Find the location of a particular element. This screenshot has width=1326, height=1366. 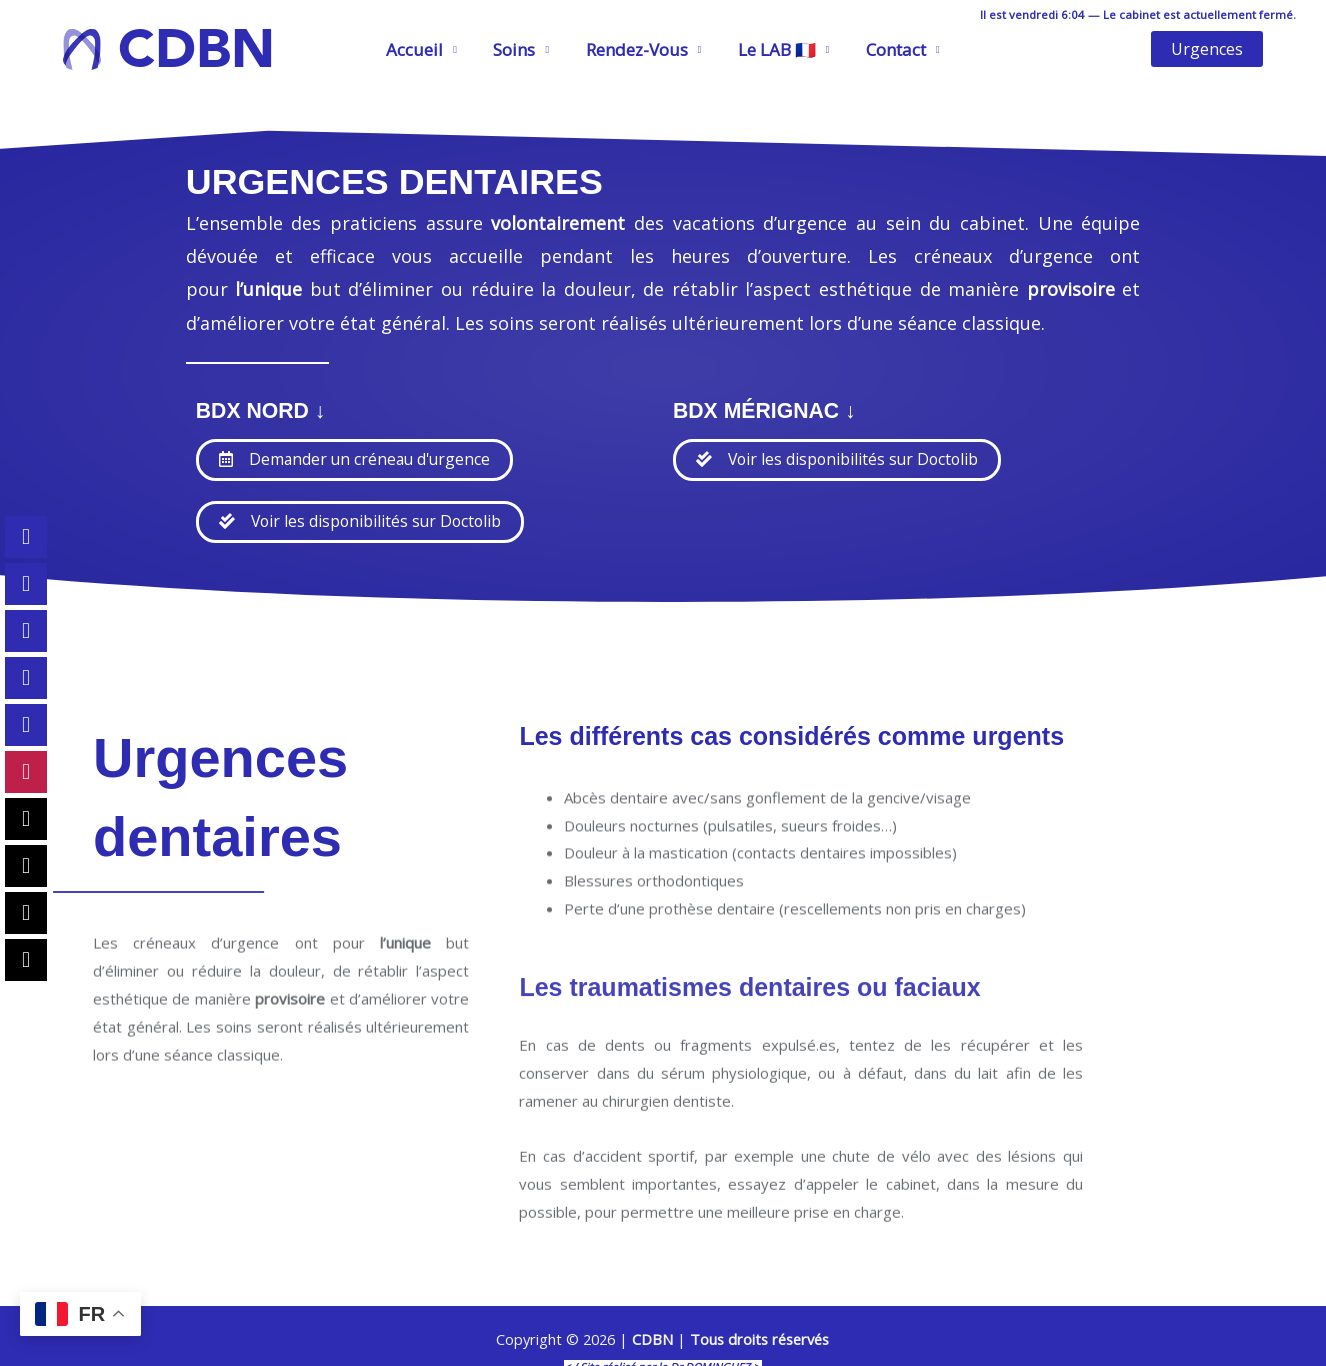

Accueil [button] is located at coordinates (419, 49).